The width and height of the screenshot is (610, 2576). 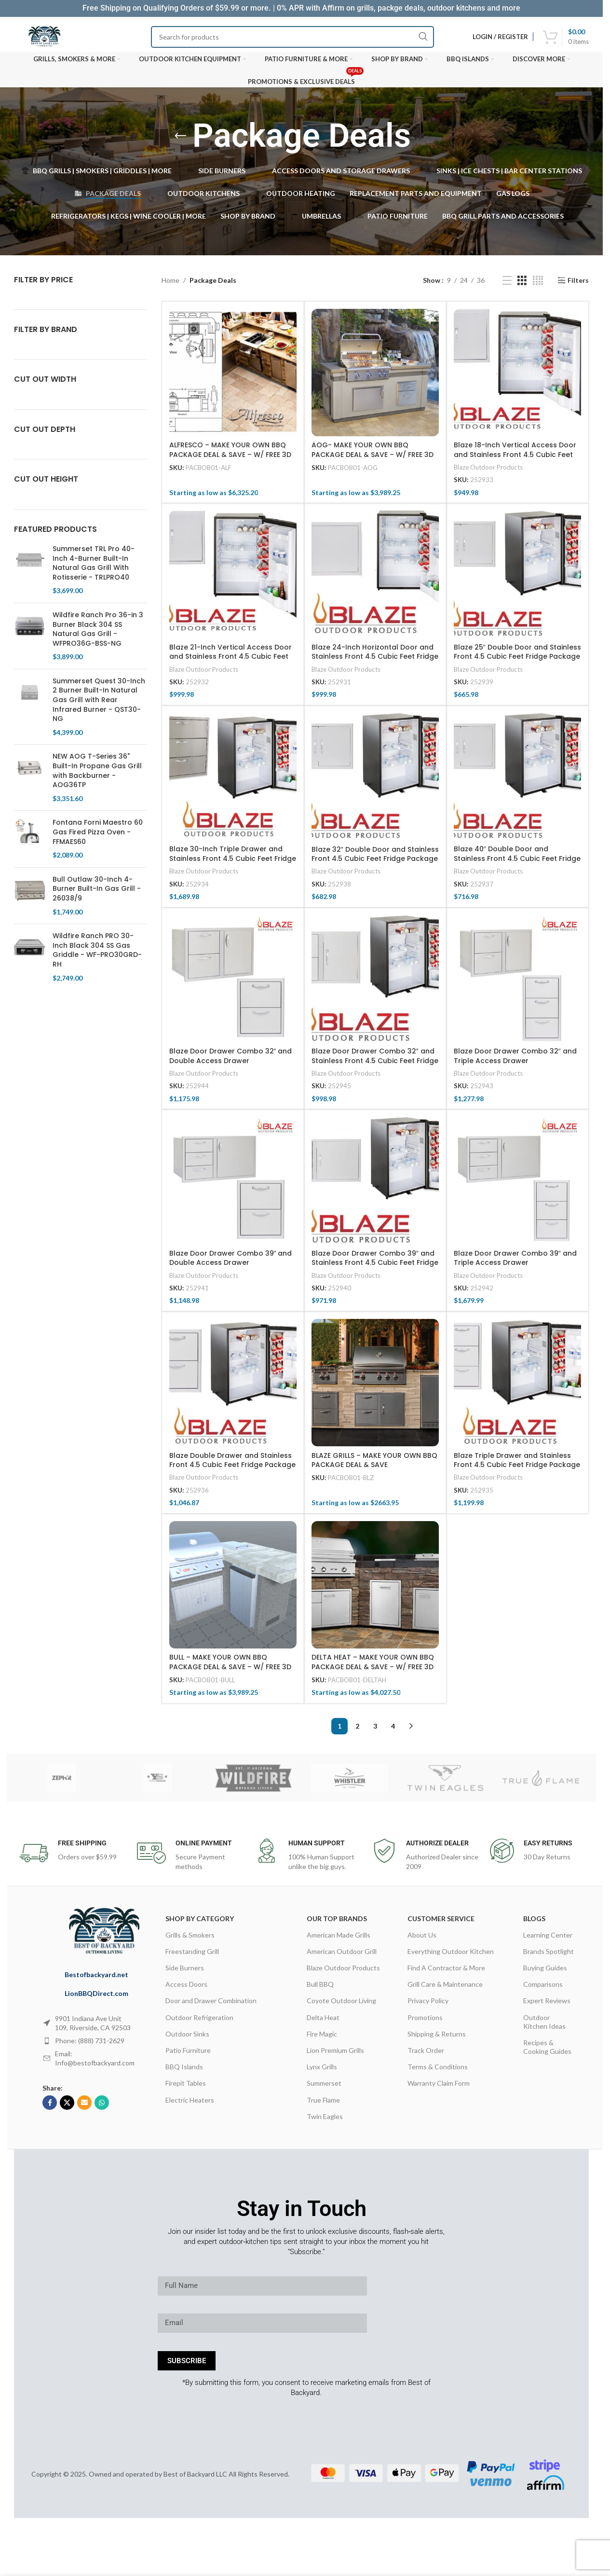 I want to click on [Blaze 21-Inch Vertical Access Door and Stainless Front 4.5 Cubic Feet Fridge Package], so click(x=233, y=579).